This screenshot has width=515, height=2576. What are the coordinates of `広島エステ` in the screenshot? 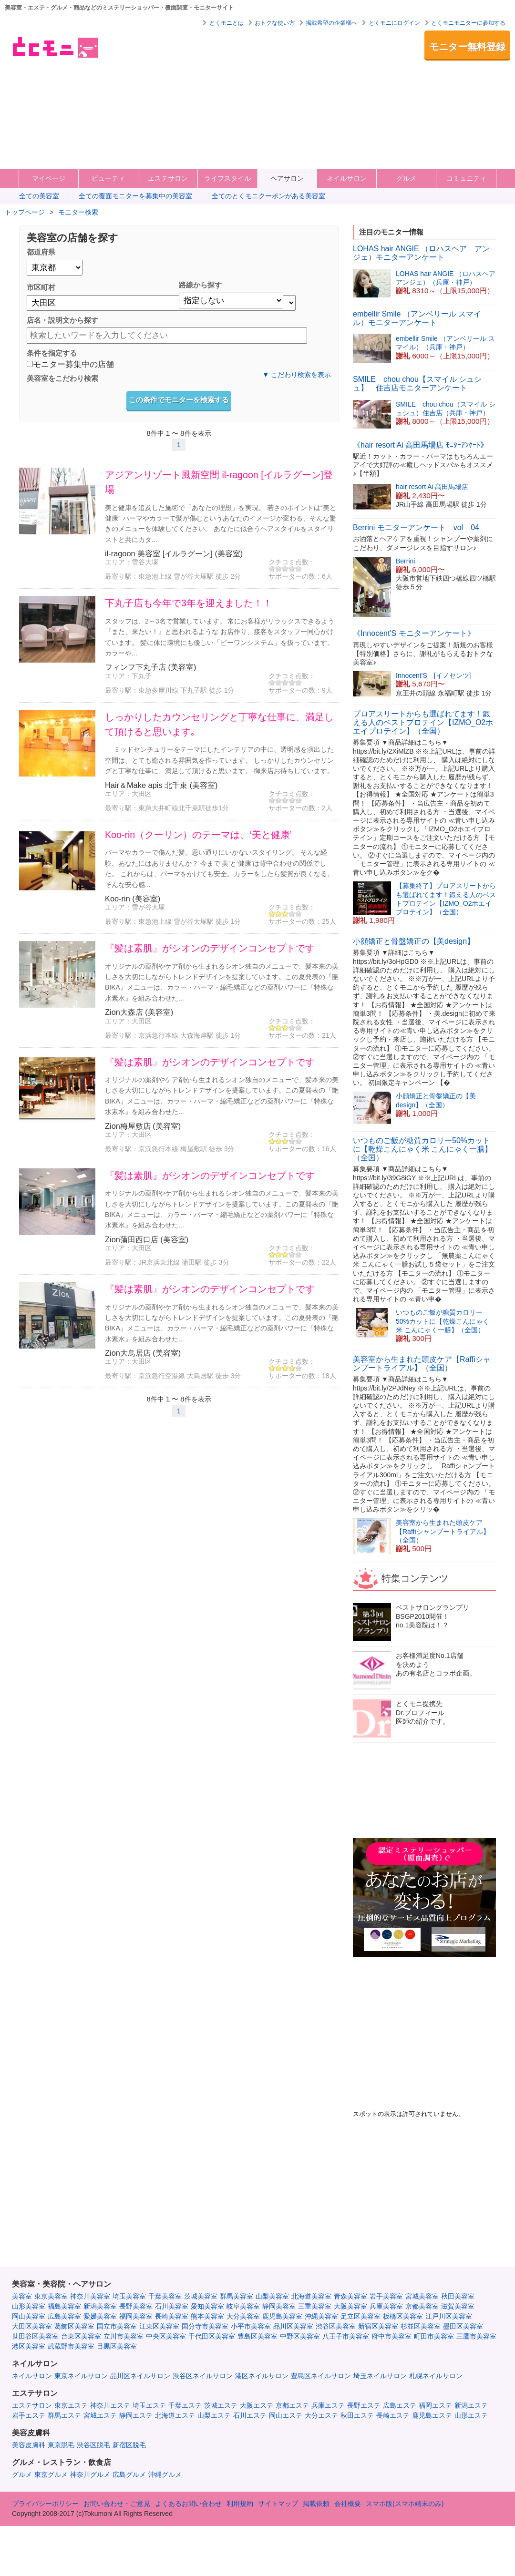 It's located at (399, 2405).